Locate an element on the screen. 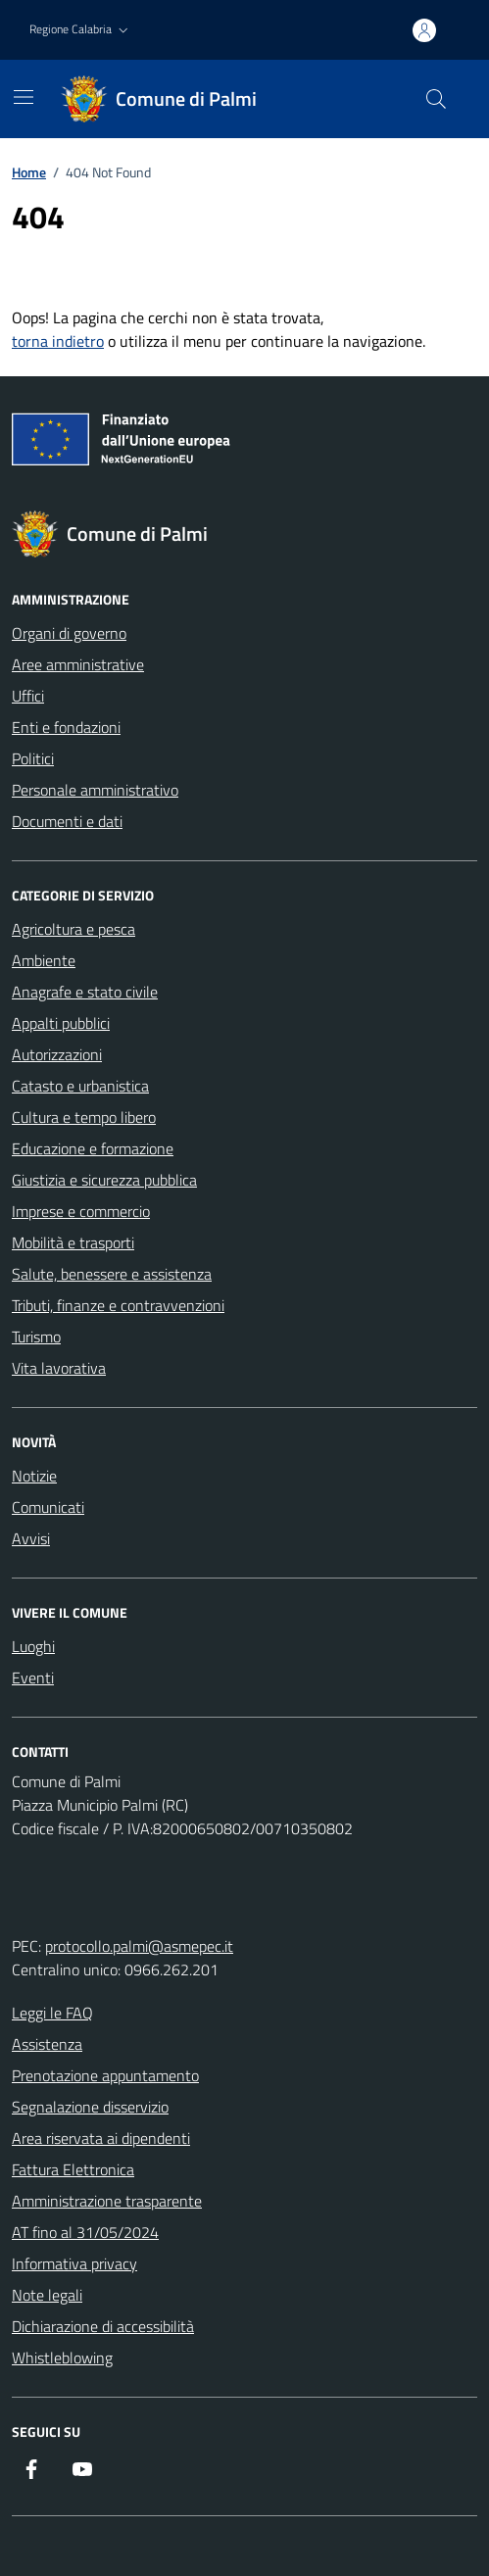 The image size is (489, 2576). Enti e fondazioni is located at coordinates (66, 727).